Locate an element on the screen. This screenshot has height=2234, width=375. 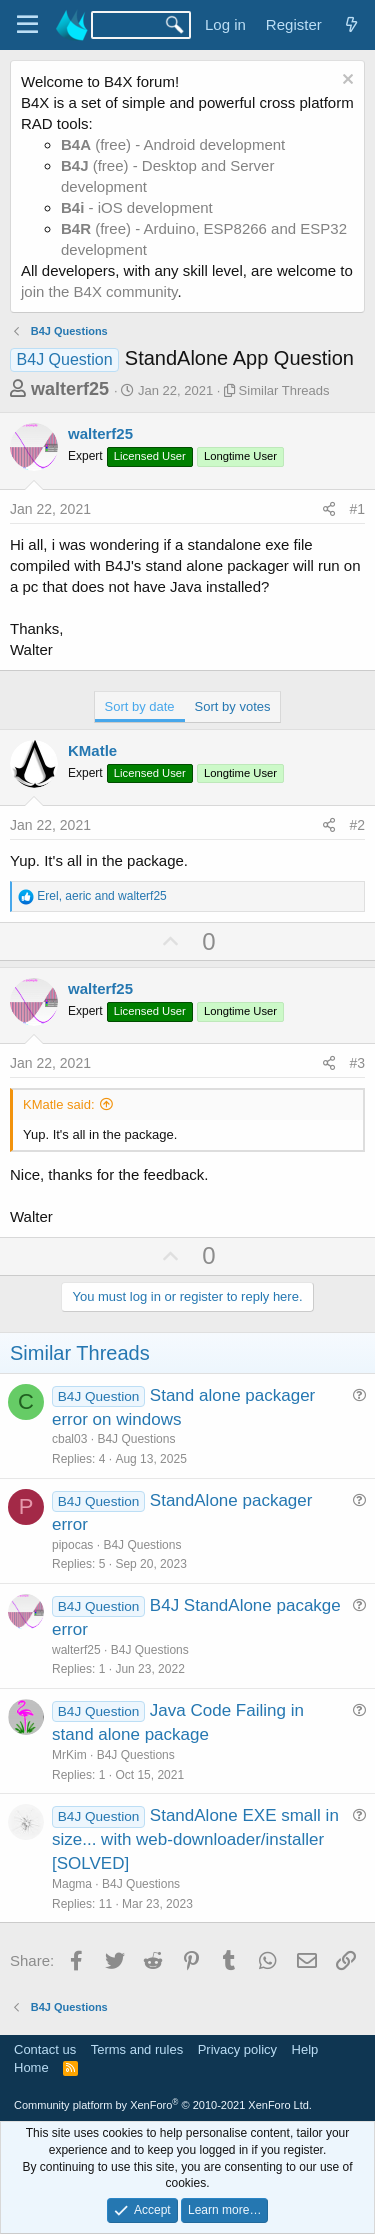
B4J Questions is located at coordinates (136, 1439).